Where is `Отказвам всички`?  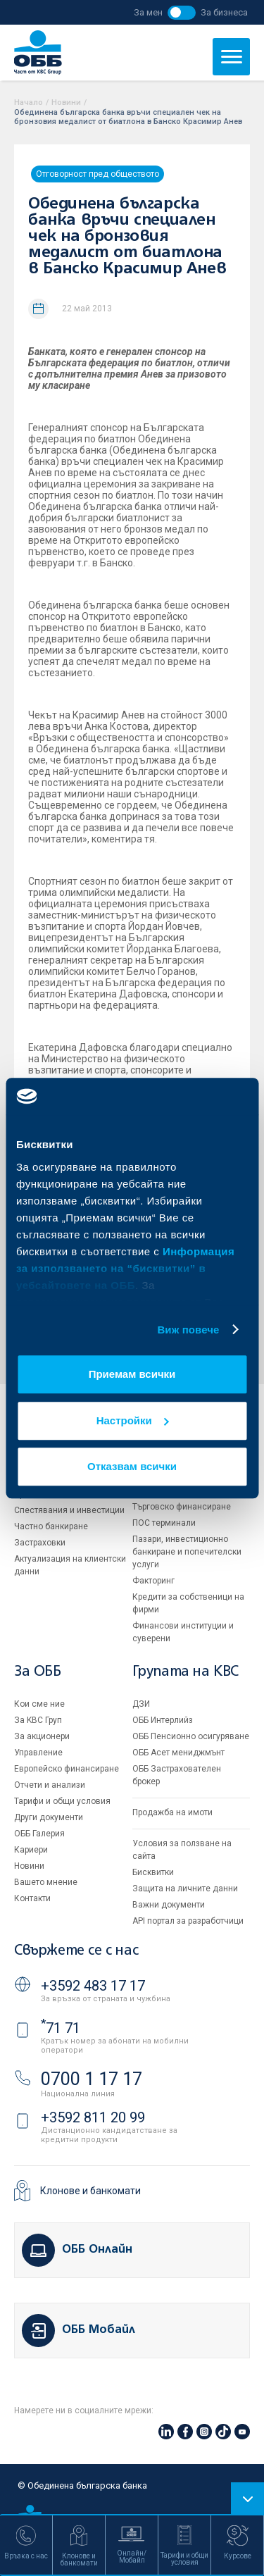 Отказвам всички is located at coordinates (132, 1466).